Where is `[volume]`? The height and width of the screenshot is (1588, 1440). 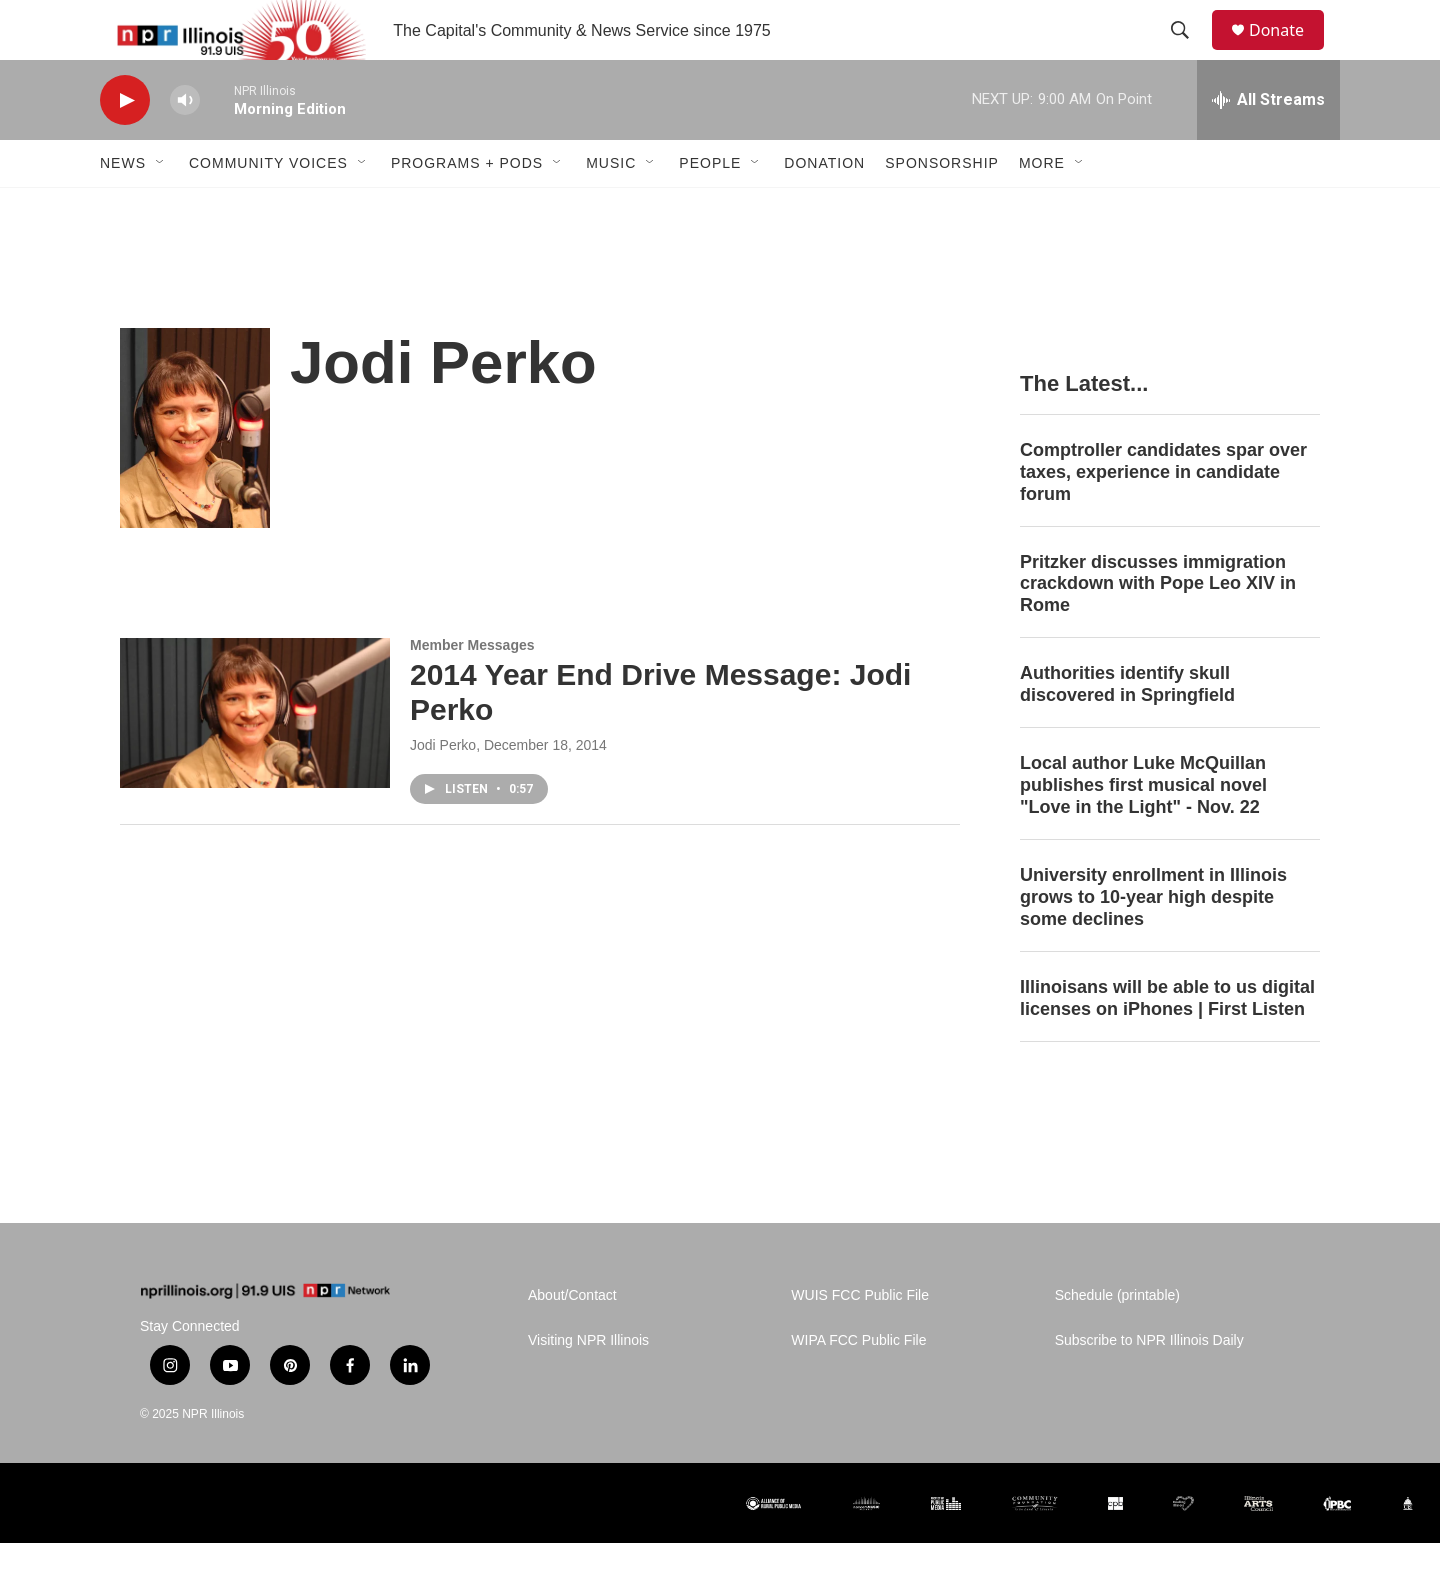
[volume] is located at coordinates (185, 145).